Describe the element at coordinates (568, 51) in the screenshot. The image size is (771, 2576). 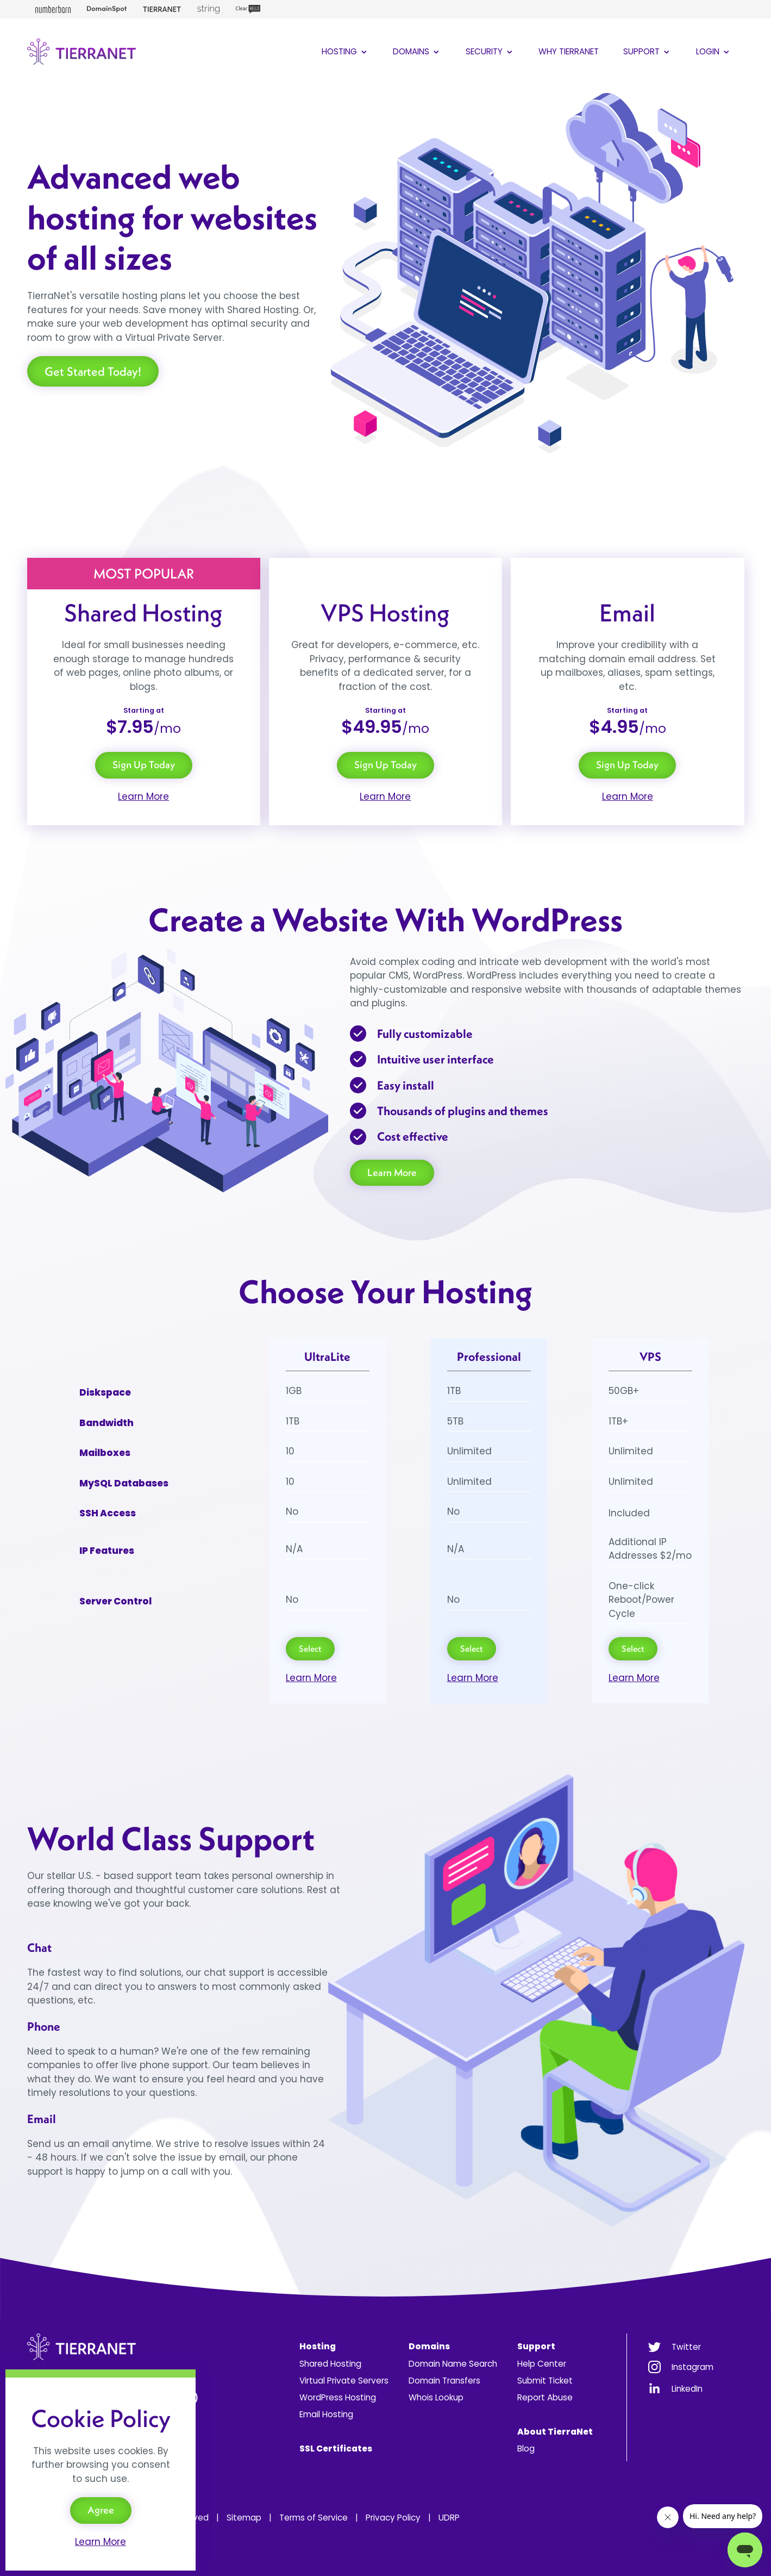
I see `Why TierraNet` at that location.